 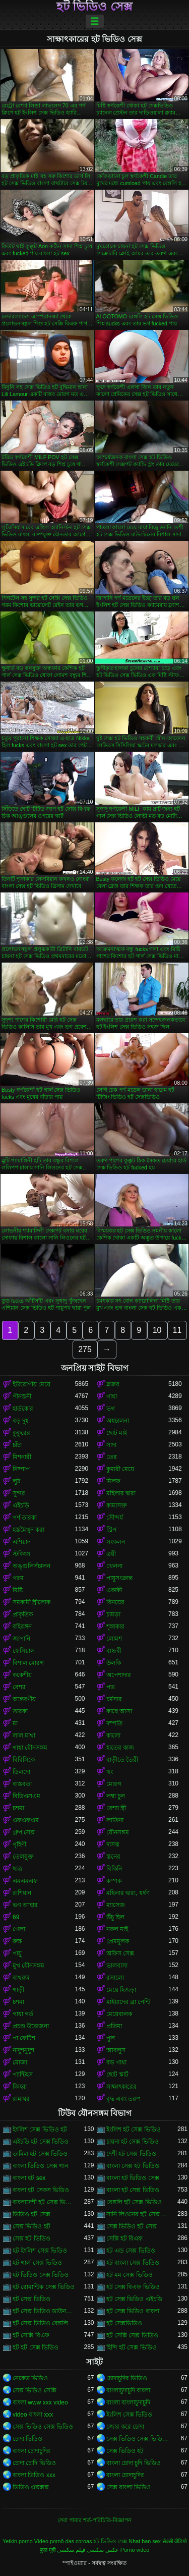 I want to click on Vídeo pornô das coroas, so click(x=63, y=2541).